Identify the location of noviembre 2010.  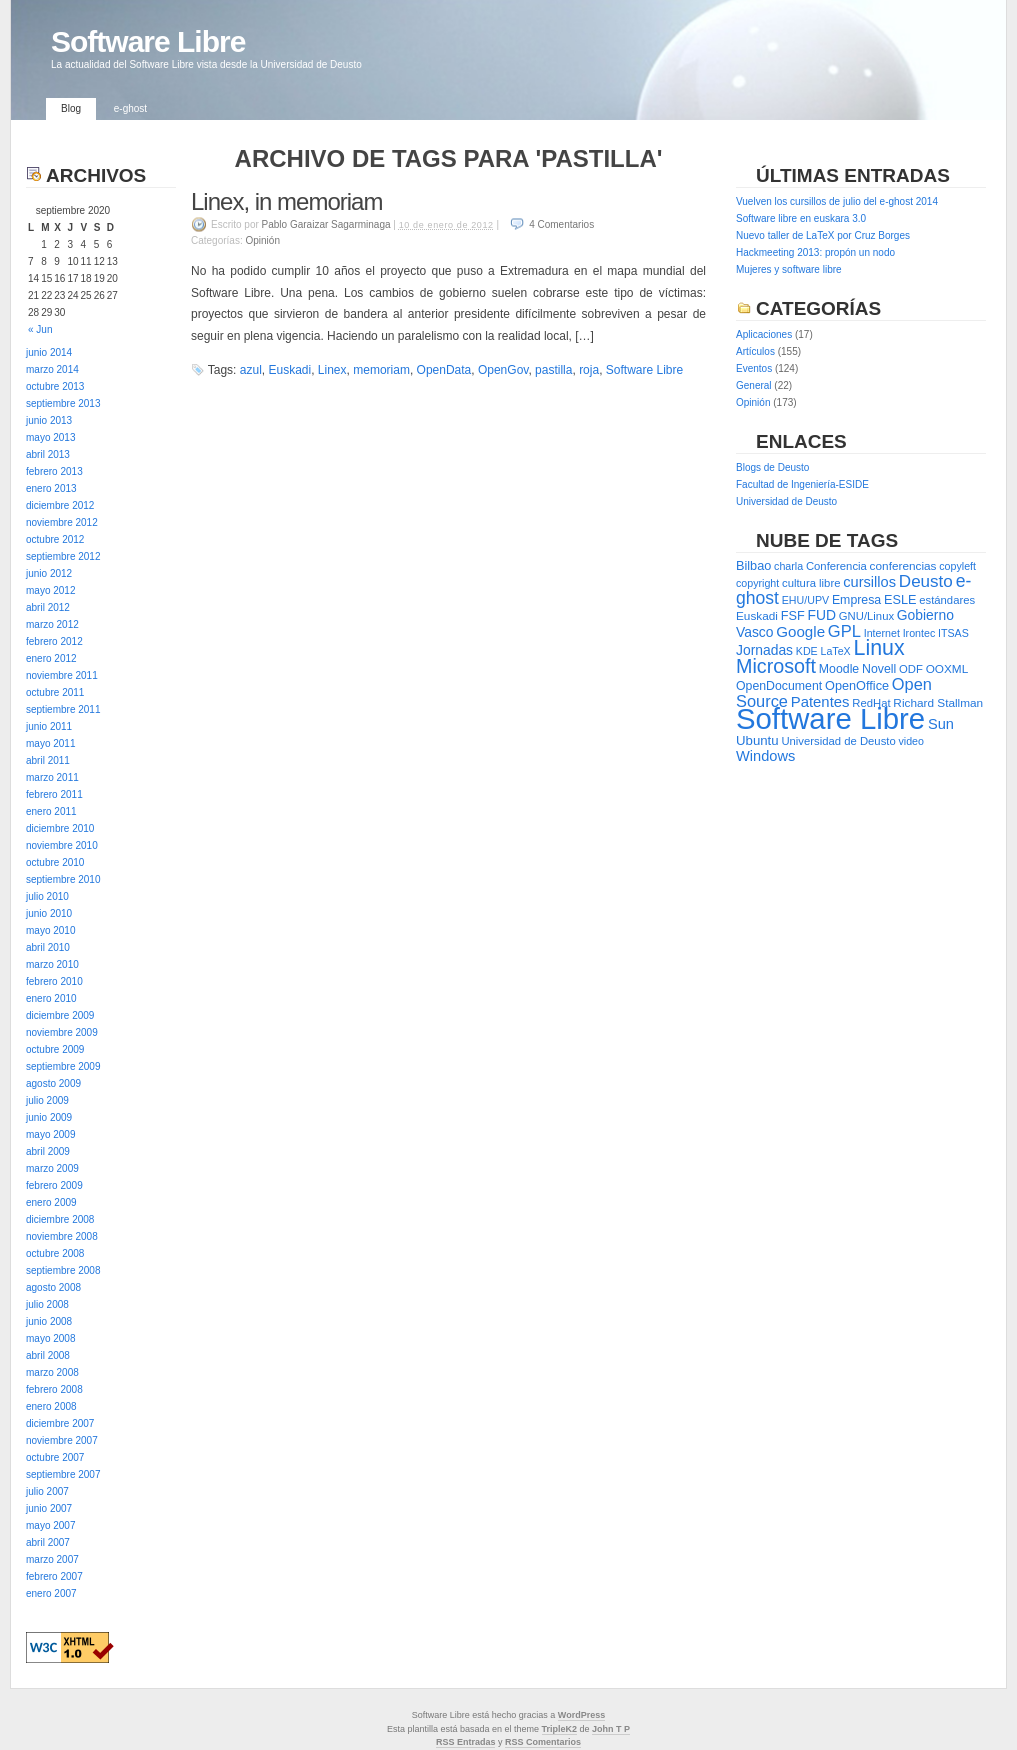
(62, 845).